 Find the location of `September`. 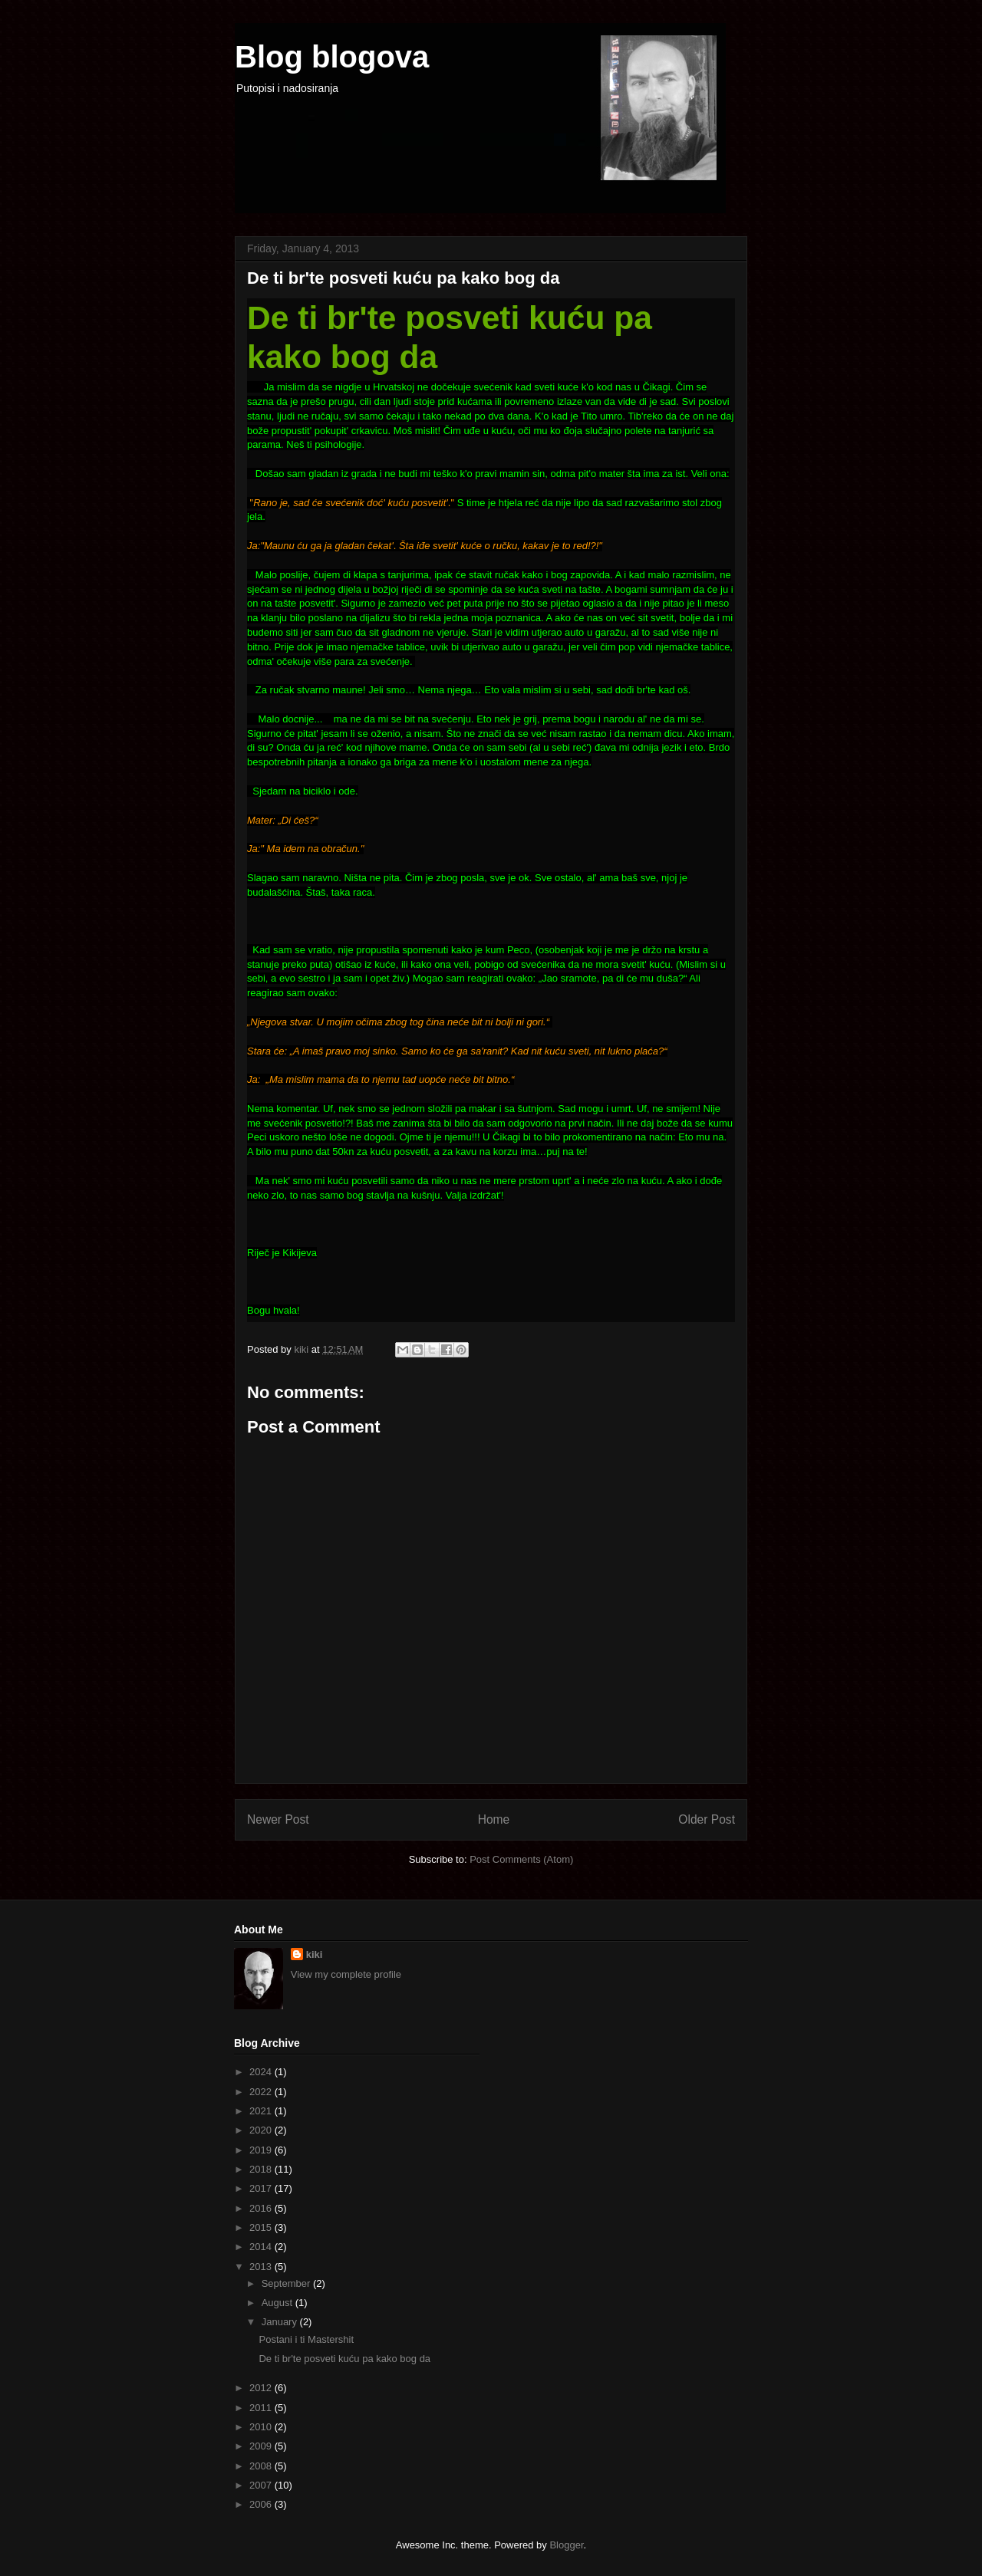

September is located at coordinates (287, 2283).